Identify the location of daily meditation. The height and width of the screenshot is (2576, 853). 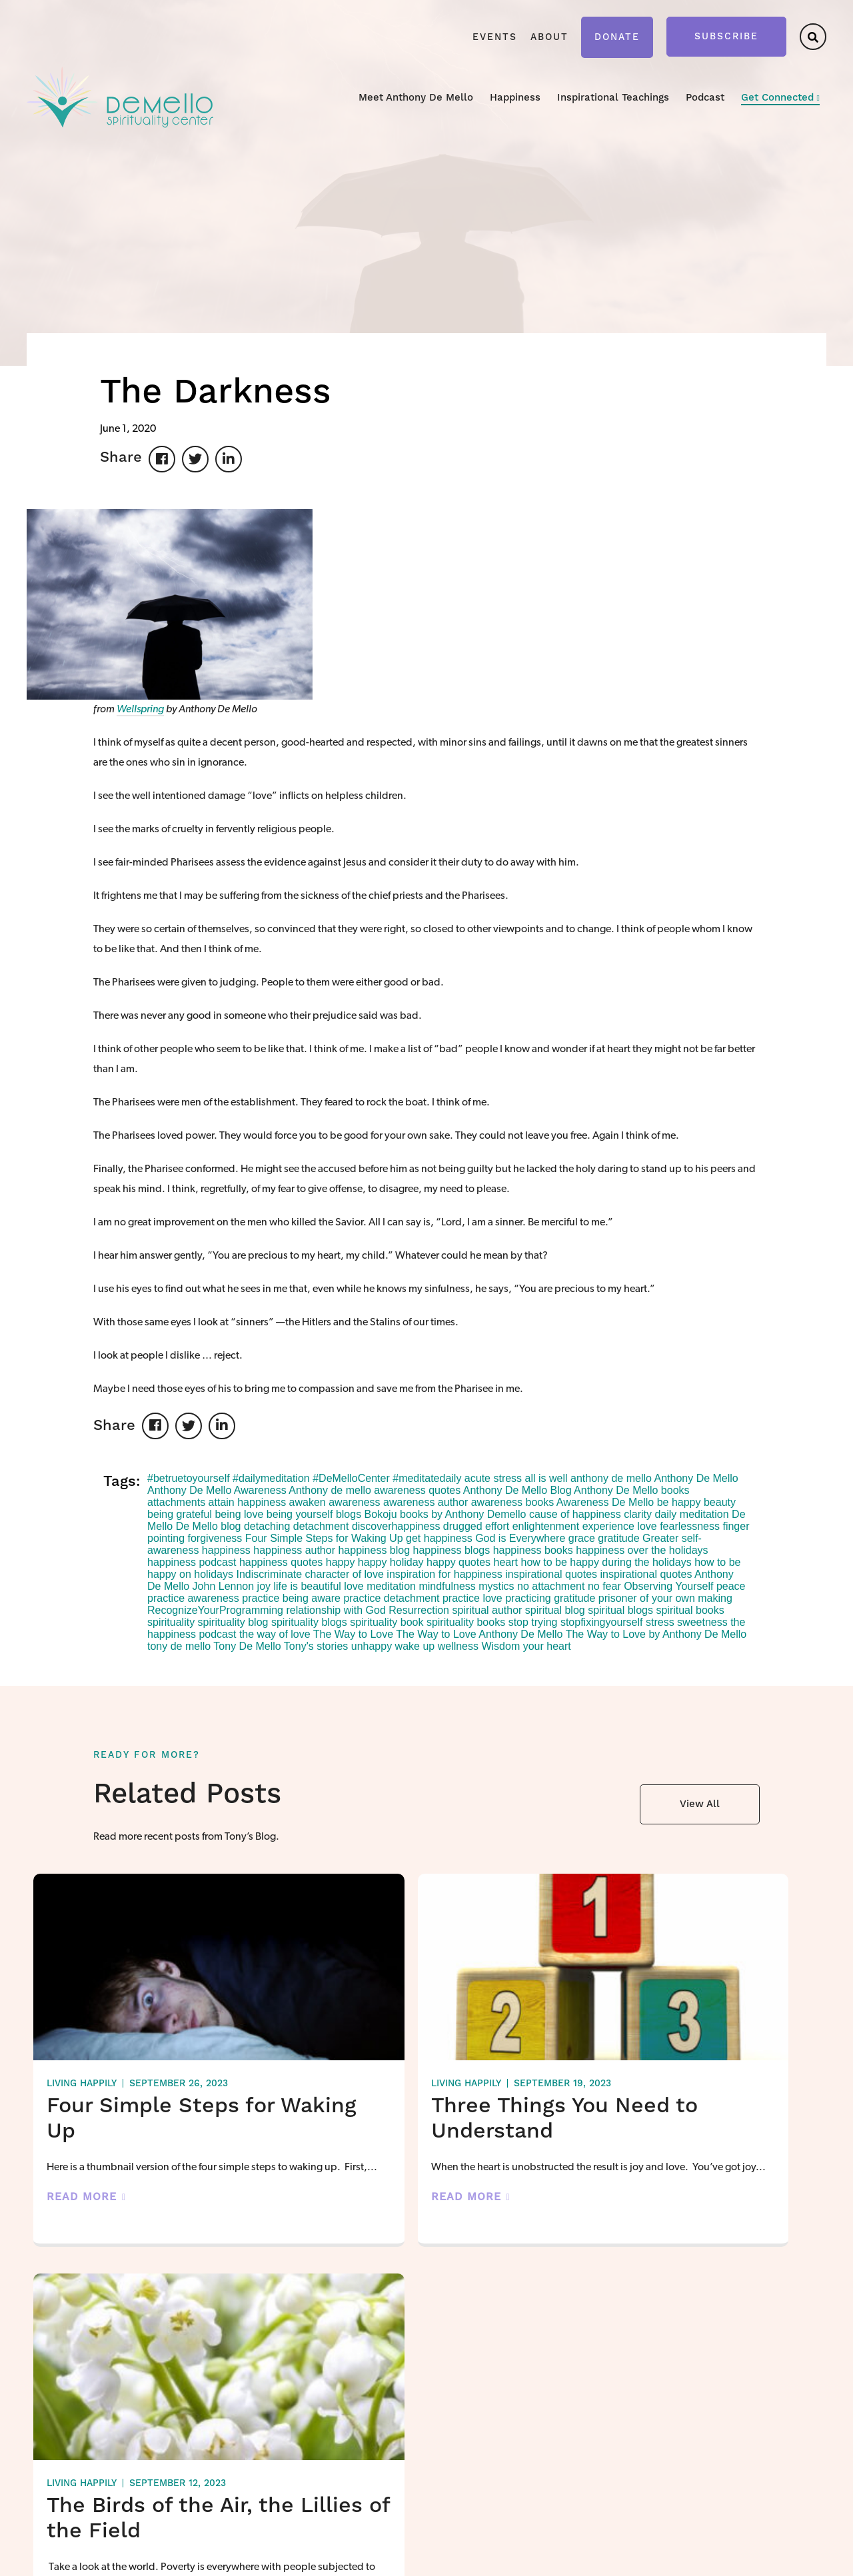
(691, 1514).